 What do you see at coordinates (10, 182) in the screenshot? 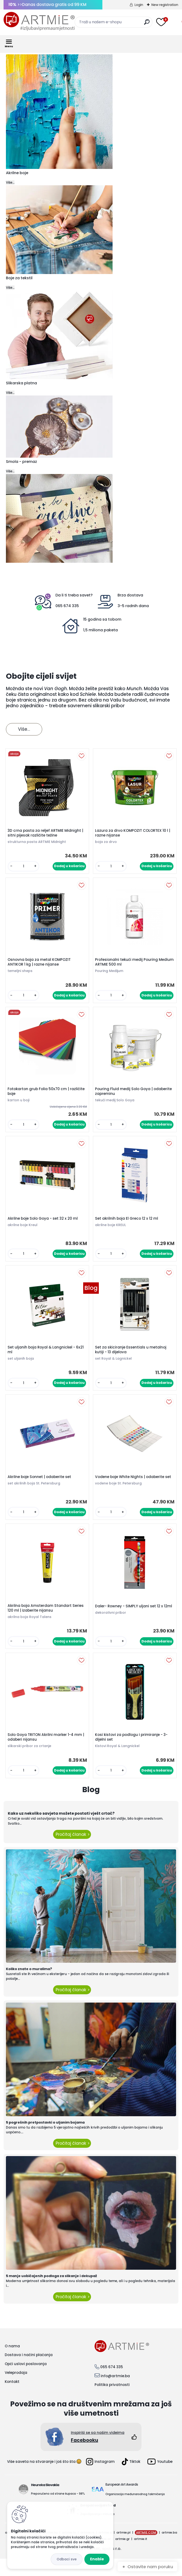
I see `Više...` at bounding box center [10, 182].